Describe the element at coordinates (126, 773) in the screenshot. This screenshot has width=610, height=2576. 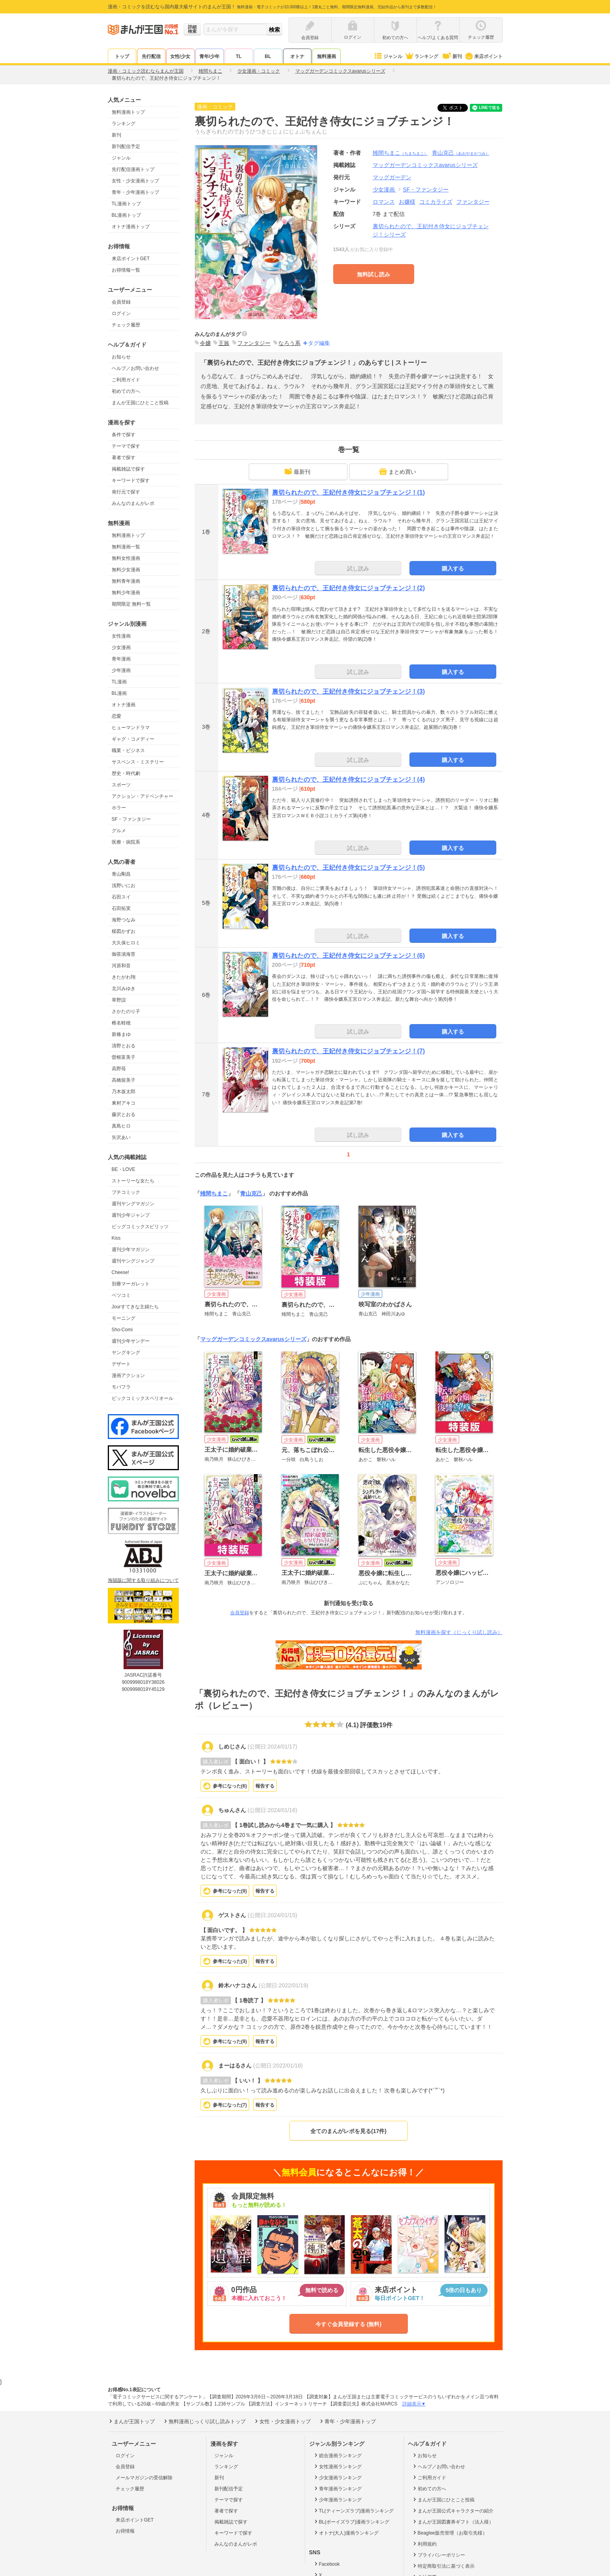
I see `歴史・時代劇` at that location.